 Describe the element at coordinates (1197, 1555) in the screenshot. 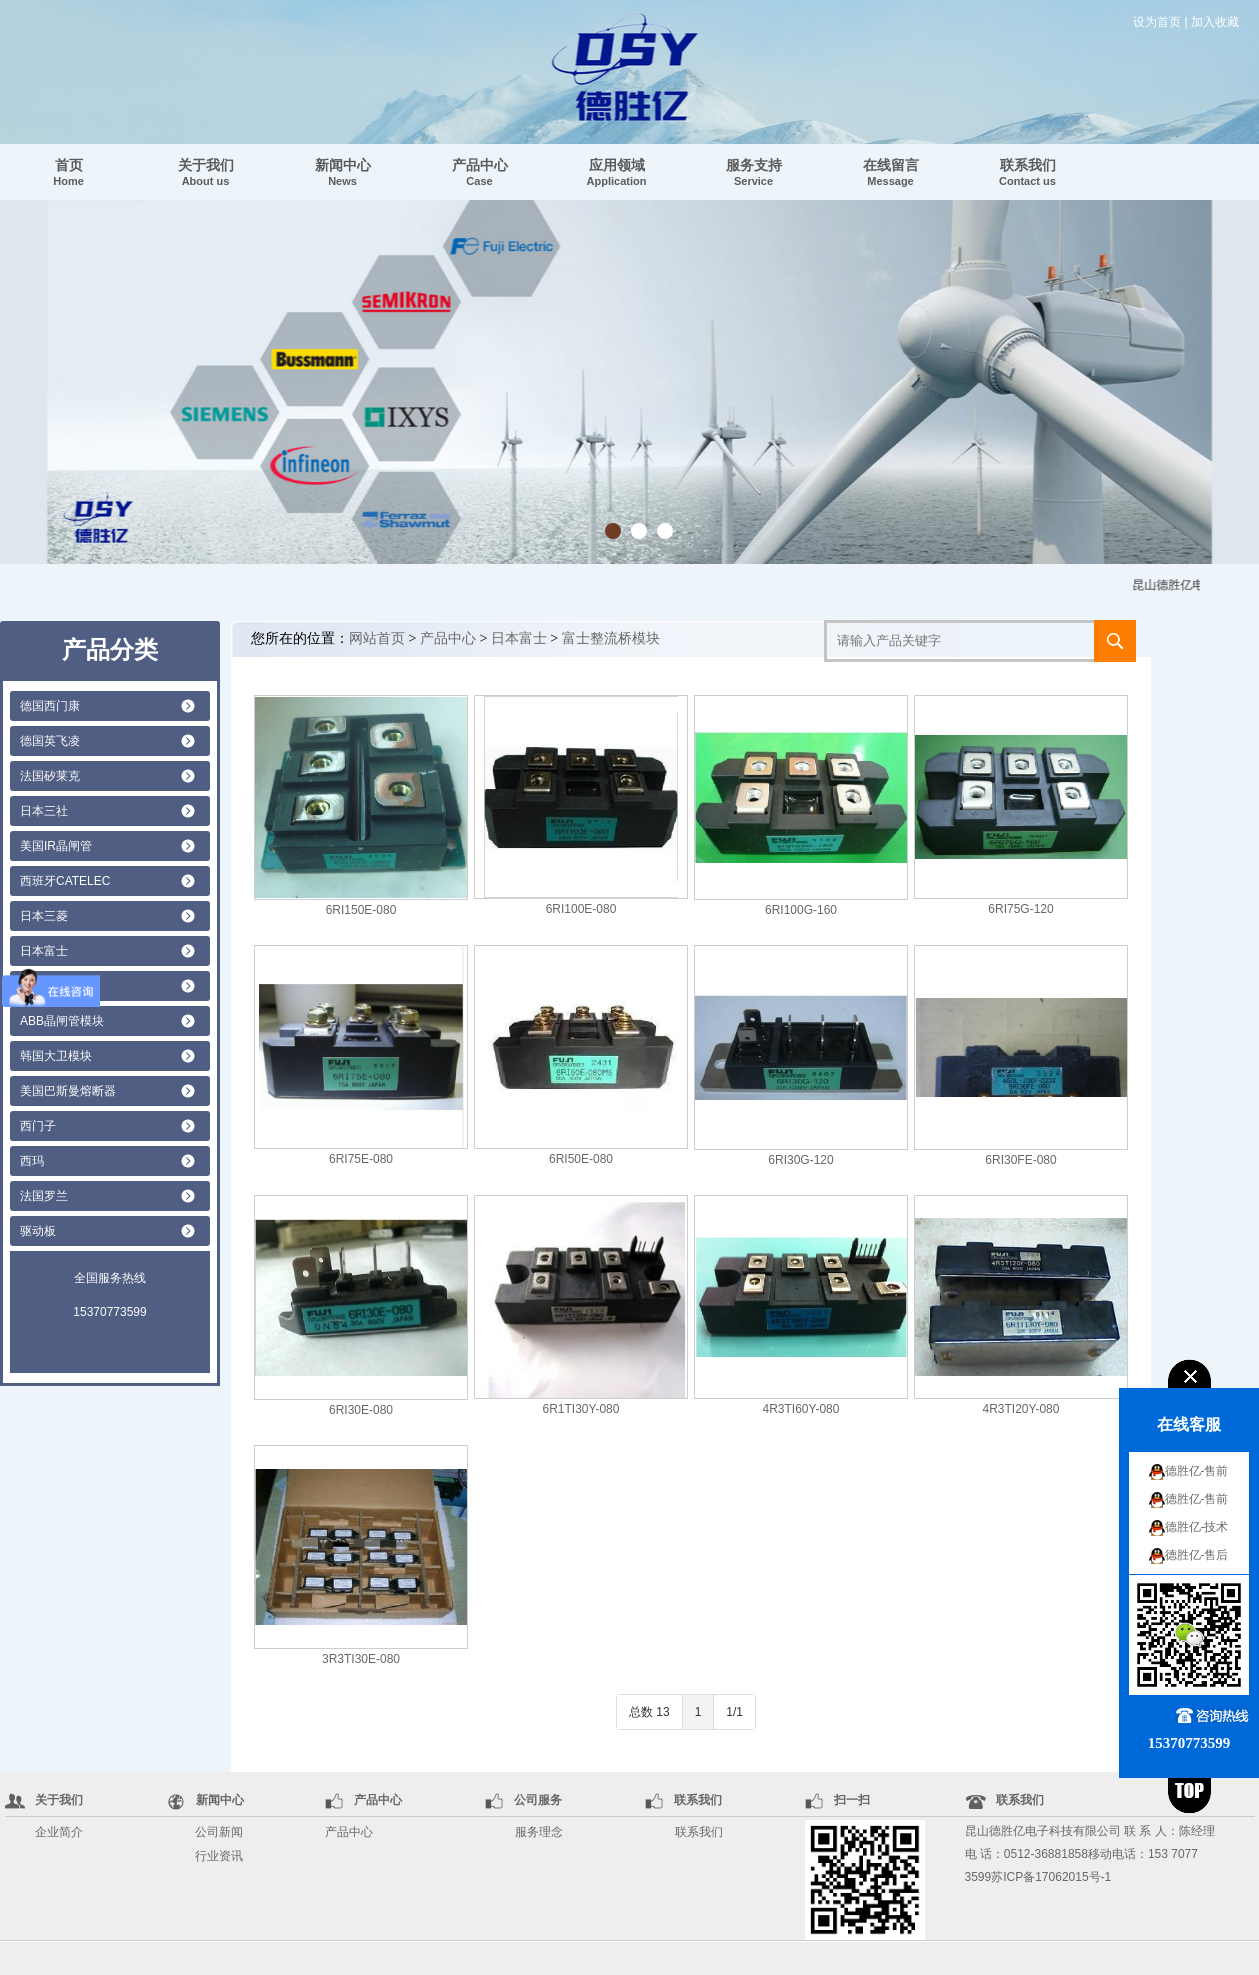

I see `德胜亿-售后` at that location.